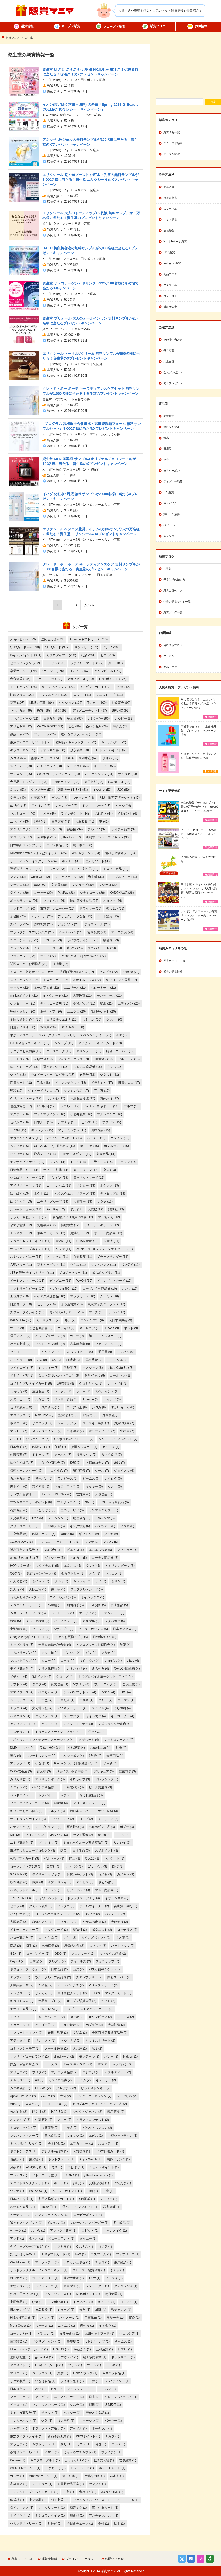 The width and height of the screenshot is (221, 2576). What do you see at coordinates (102, 1082) in the screenshot?
I see `ドラえもん (17)` at bounding box center [102, 1082].